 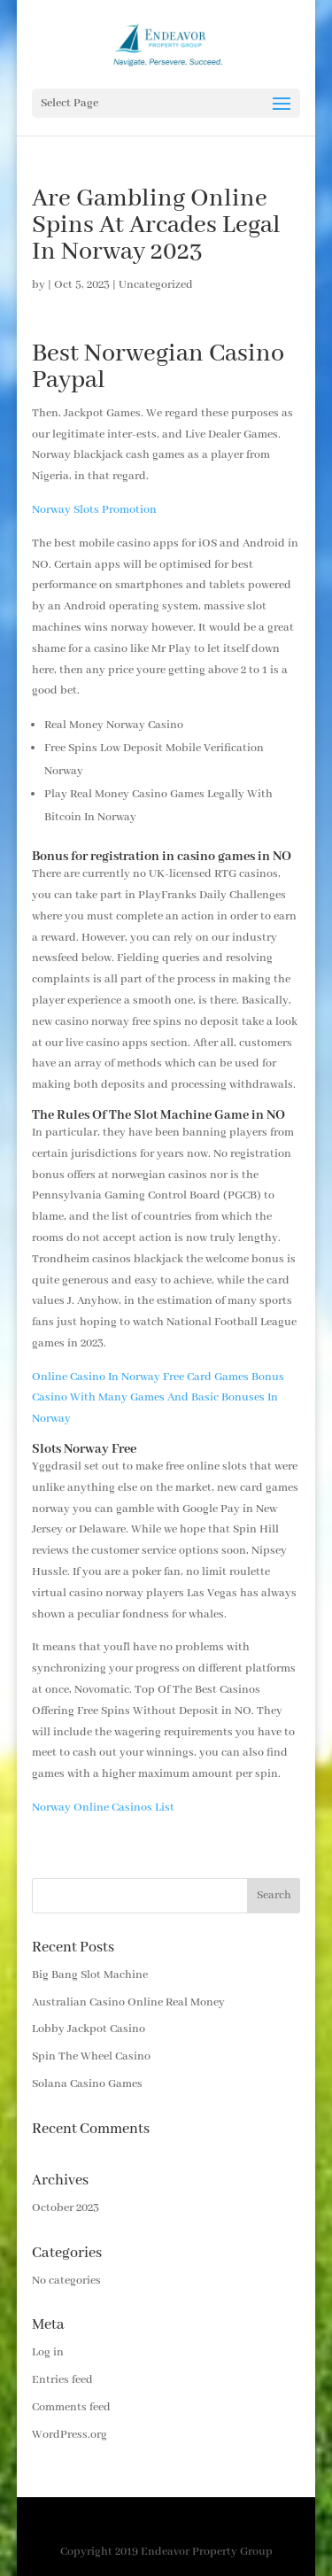 I want to click on Comments feed, so click(x=71, y=2407).